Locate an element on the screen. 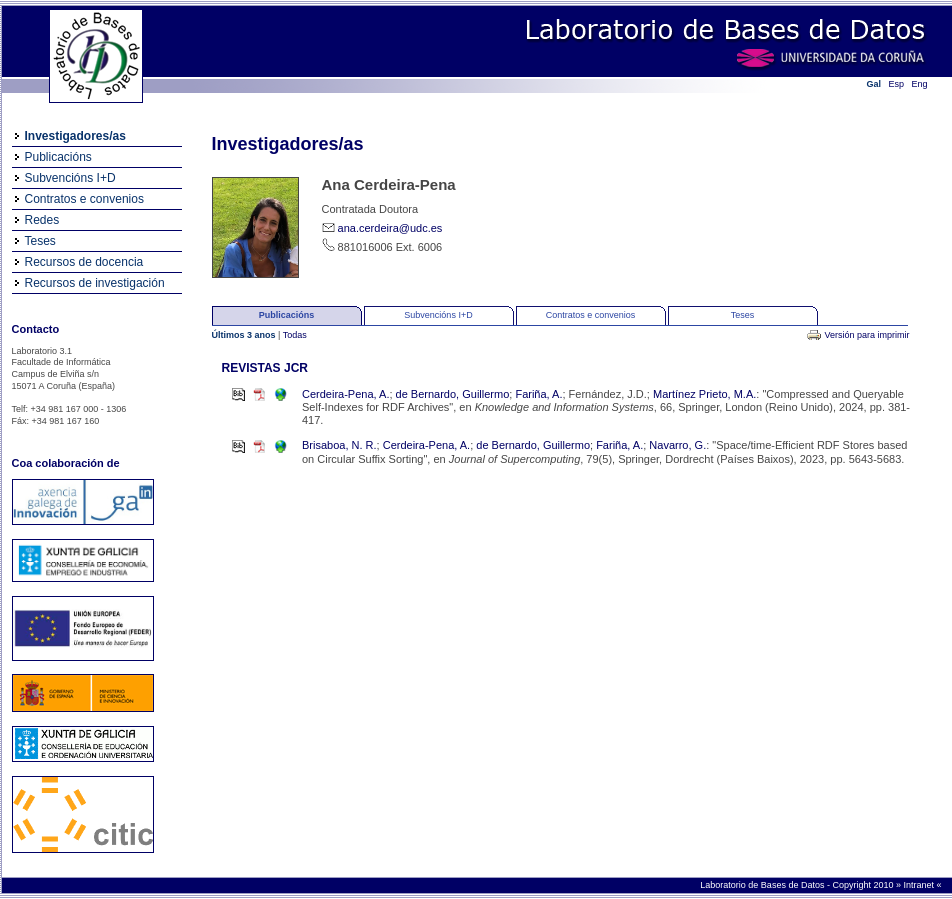 Image resolution: width=952 pixels, height=899 pixels. Publicacións is located at coordinates (58, 157).